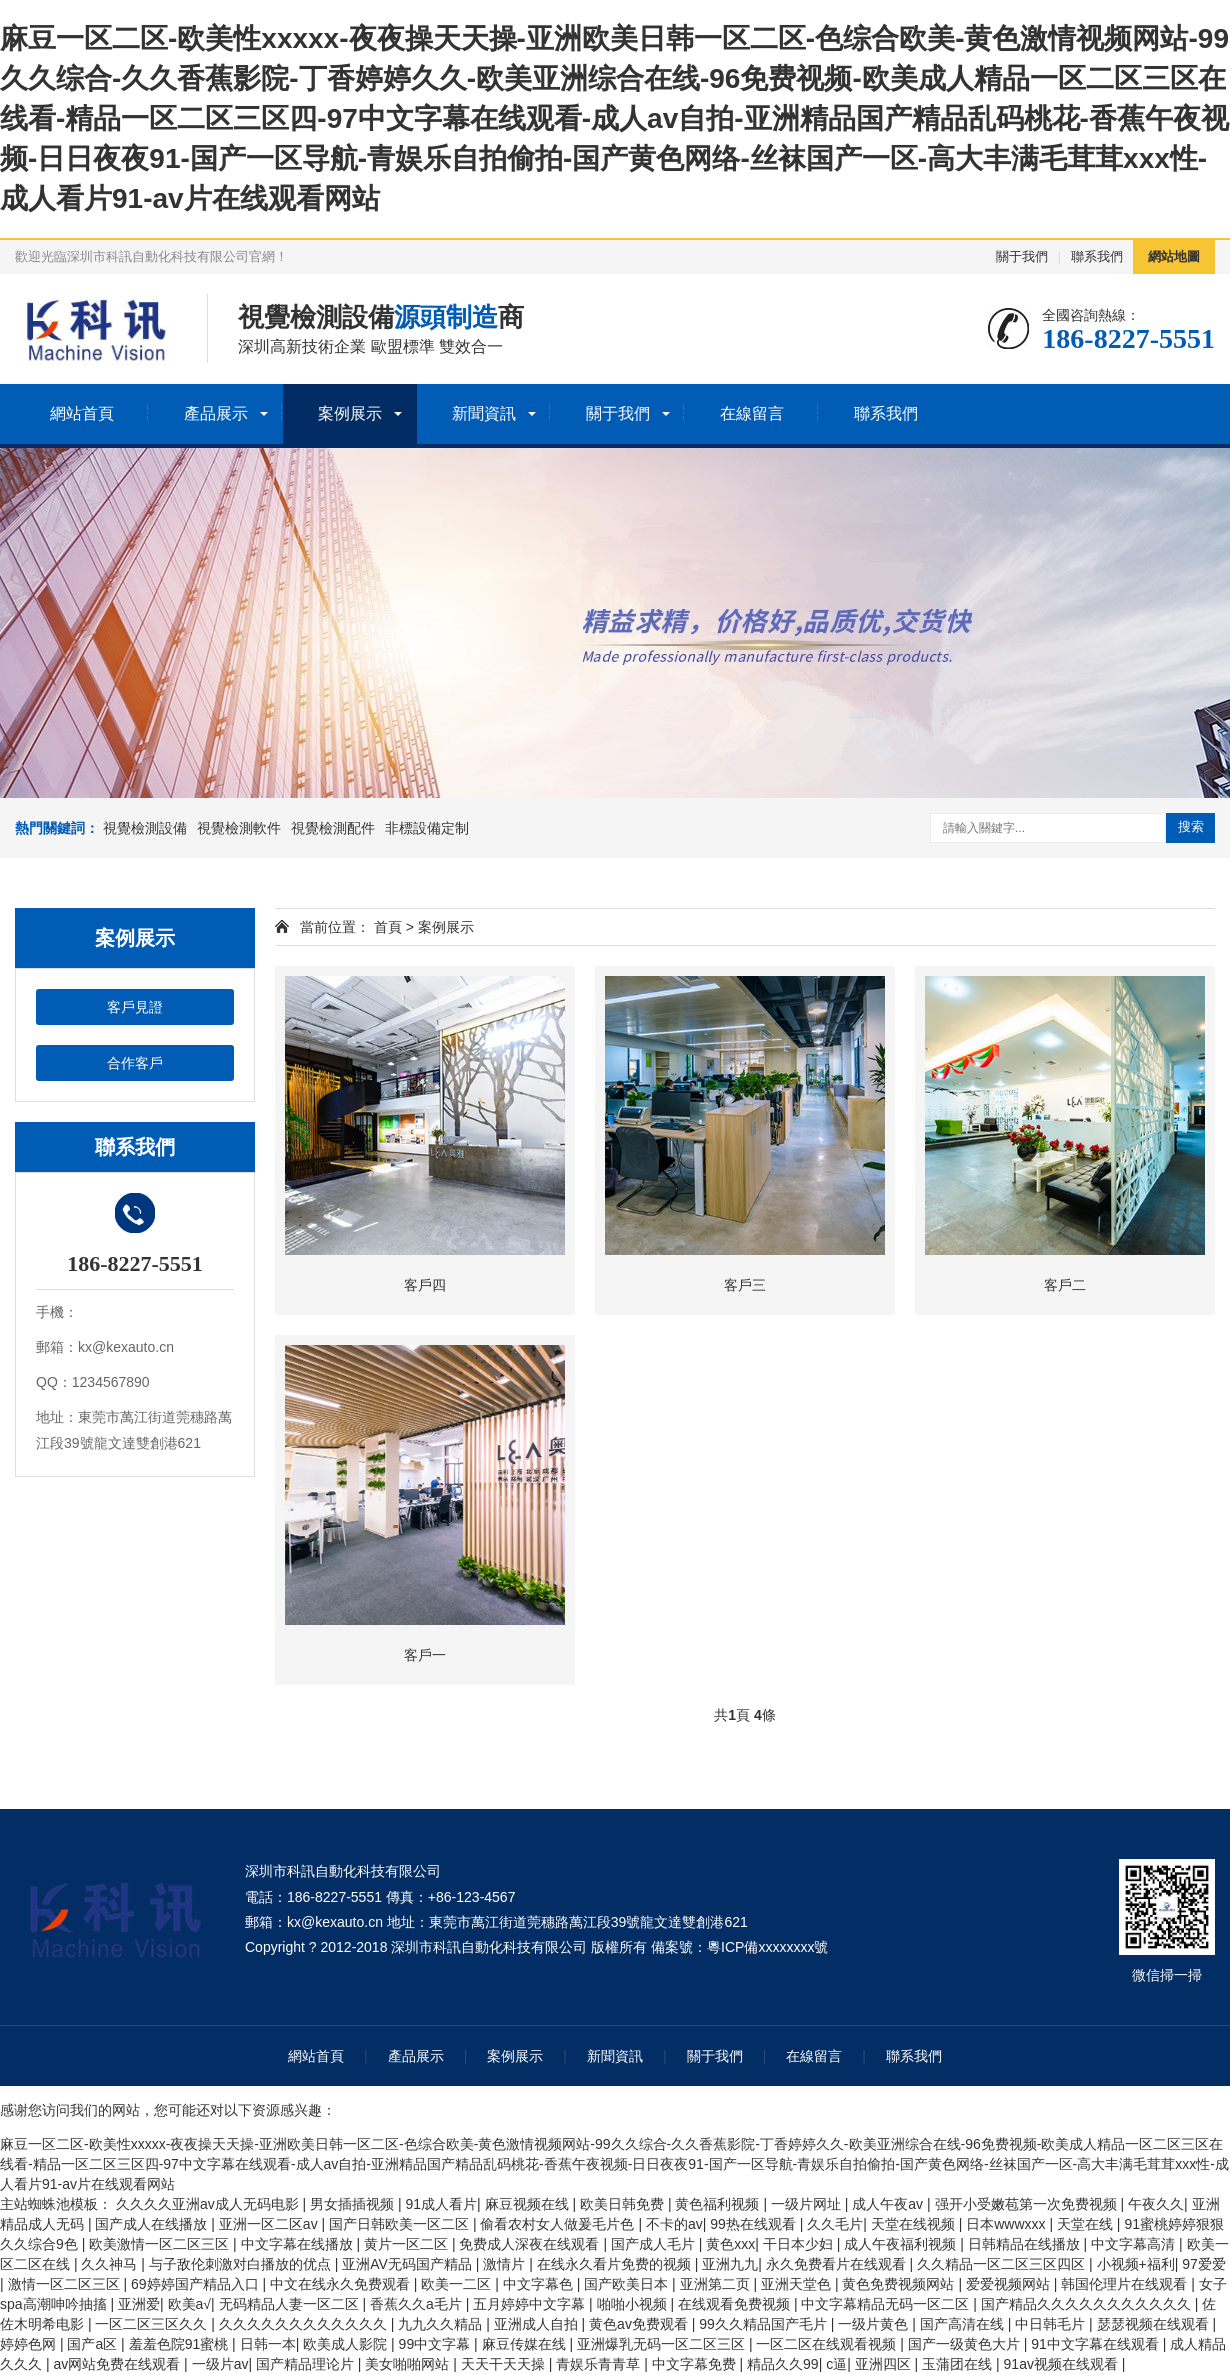 The image size is (1230, 2374). What do you see at coordinates (153, 2224) in the screenshot?
I see `国产成人在线播放` at bounding box center [153, 2224].